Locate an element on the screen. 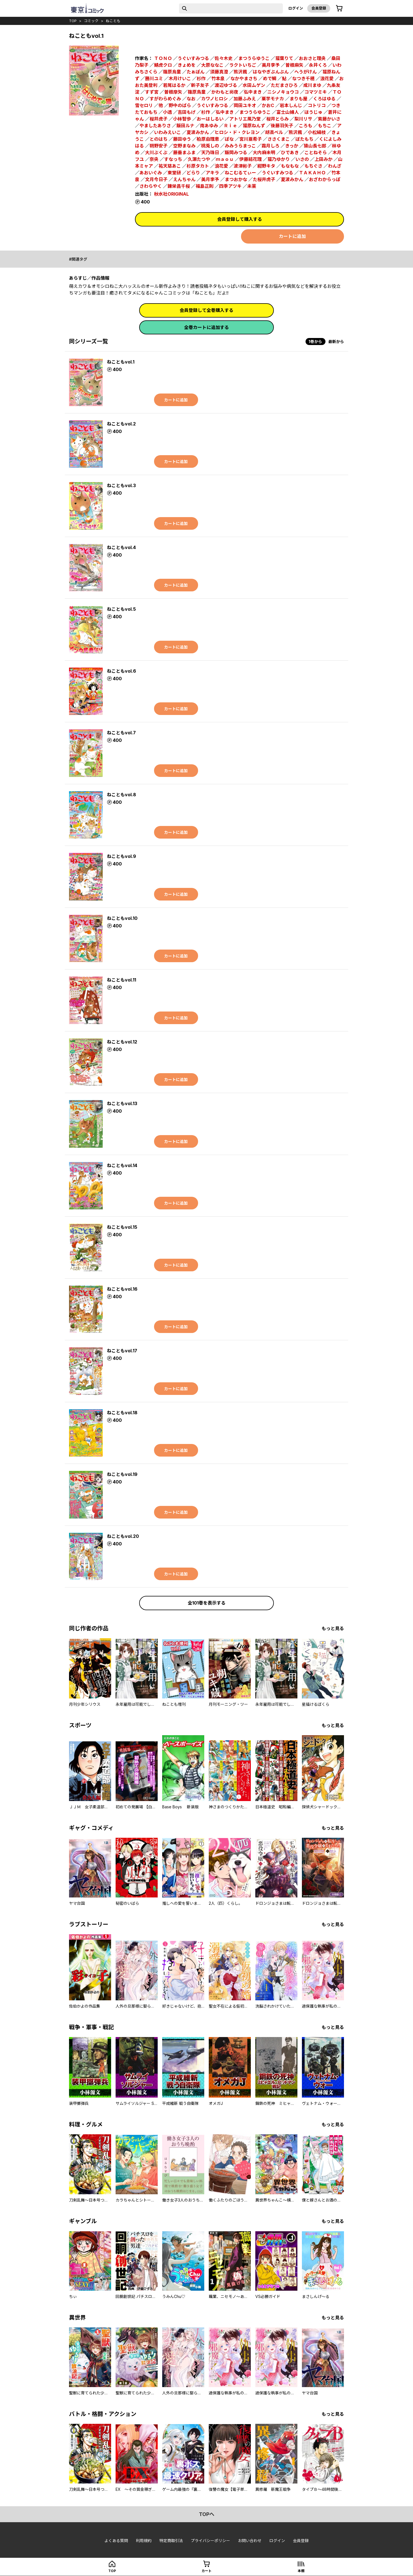  会員登録して全巻購入する is located at coordinates (206, 310).